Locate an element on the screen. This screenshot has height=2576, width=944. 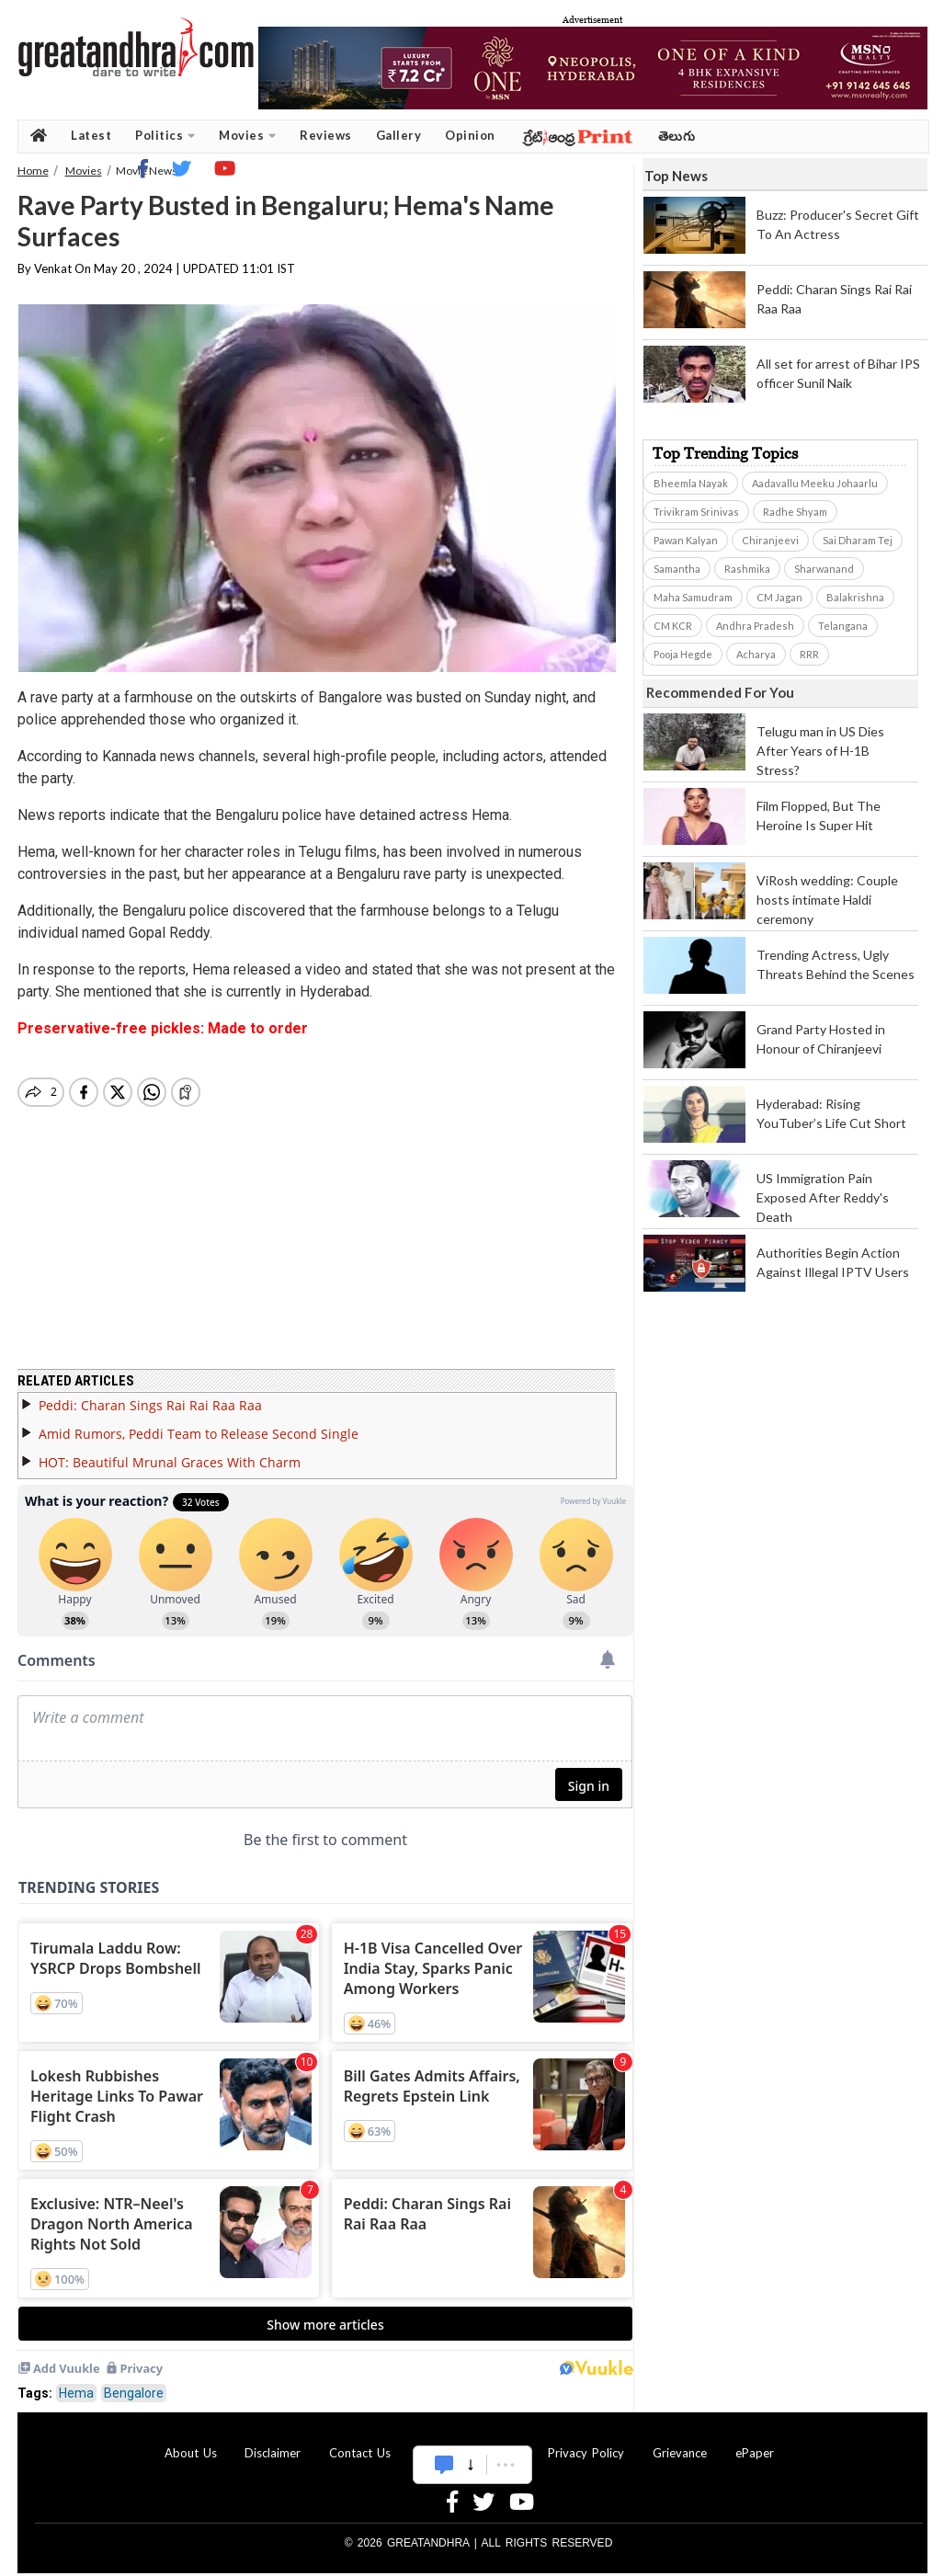
Gallery is located at coordinates (399, 135).